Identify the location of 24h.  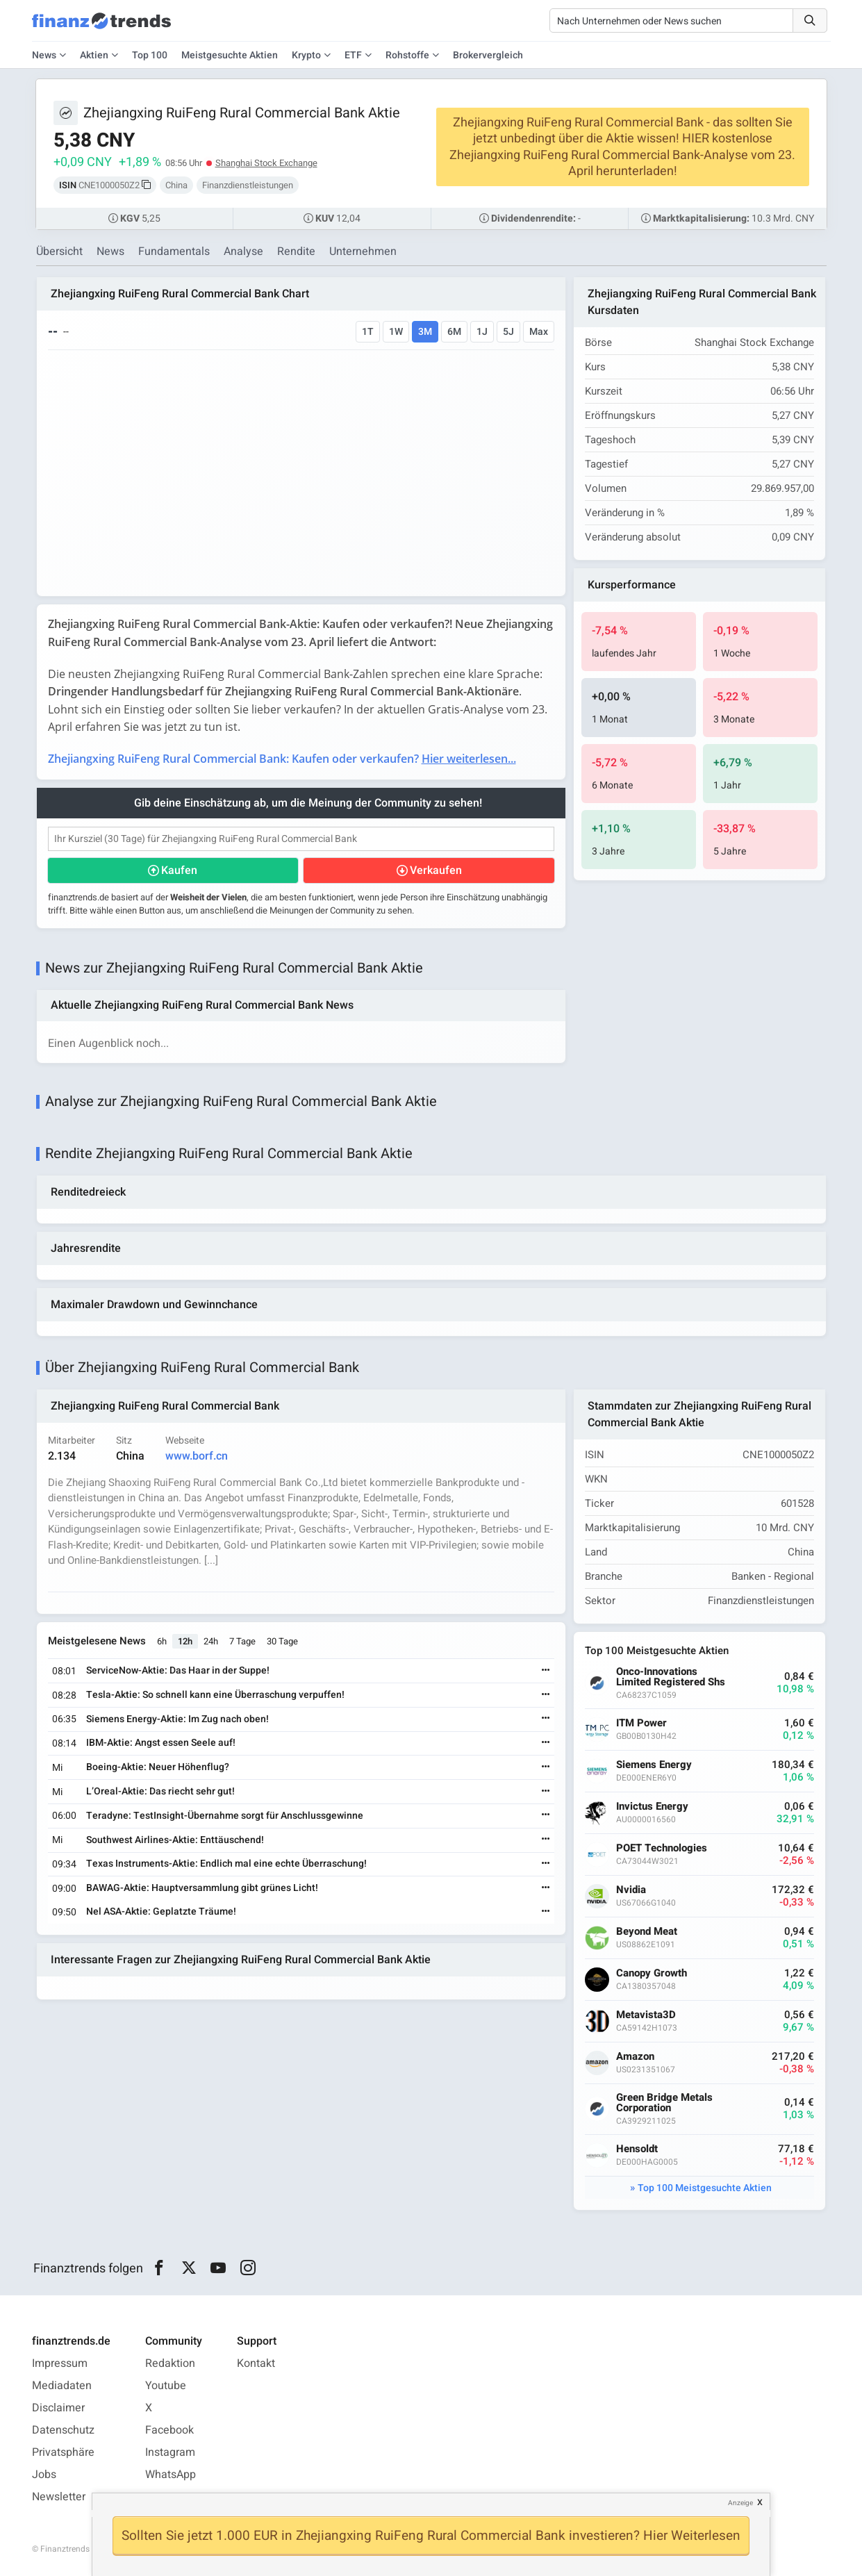
(211, 1641).